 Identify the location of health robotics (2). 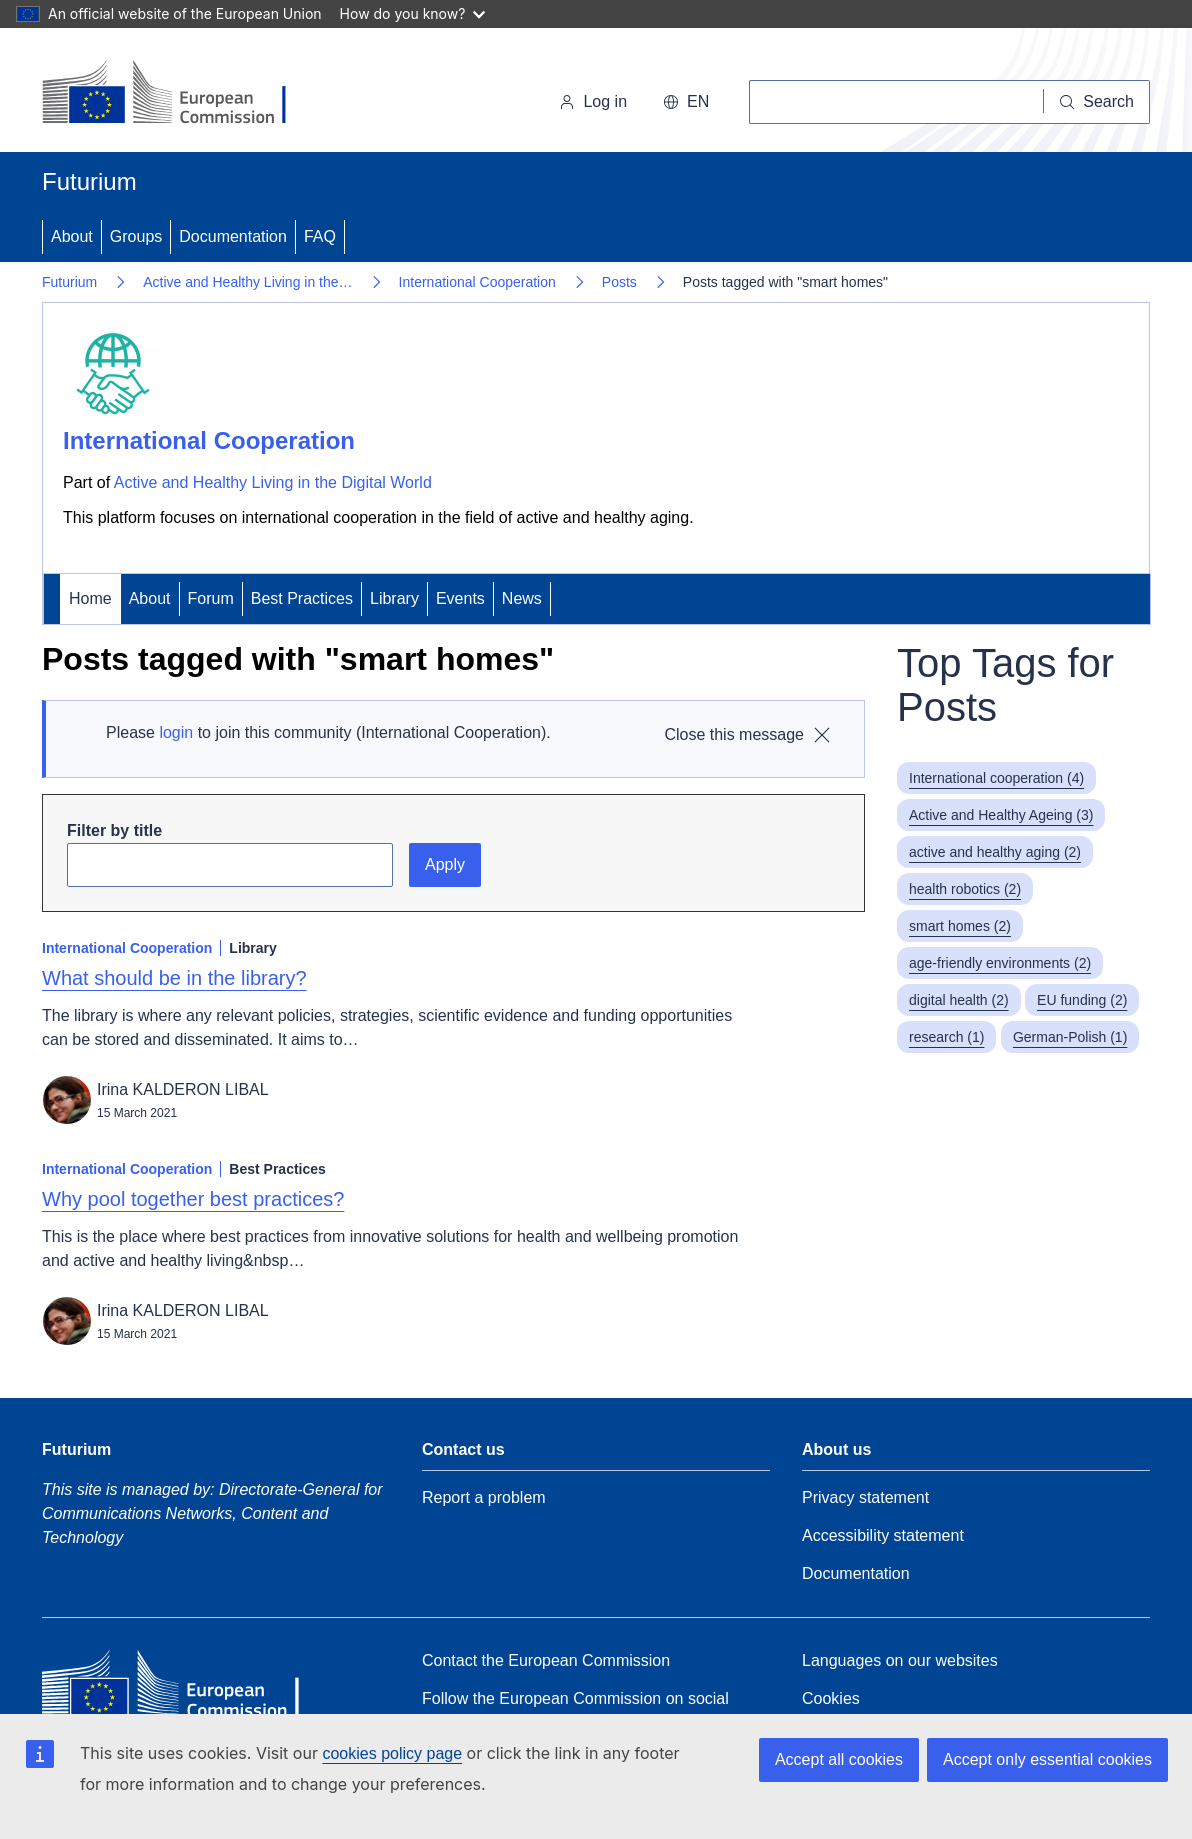
(965, 889).